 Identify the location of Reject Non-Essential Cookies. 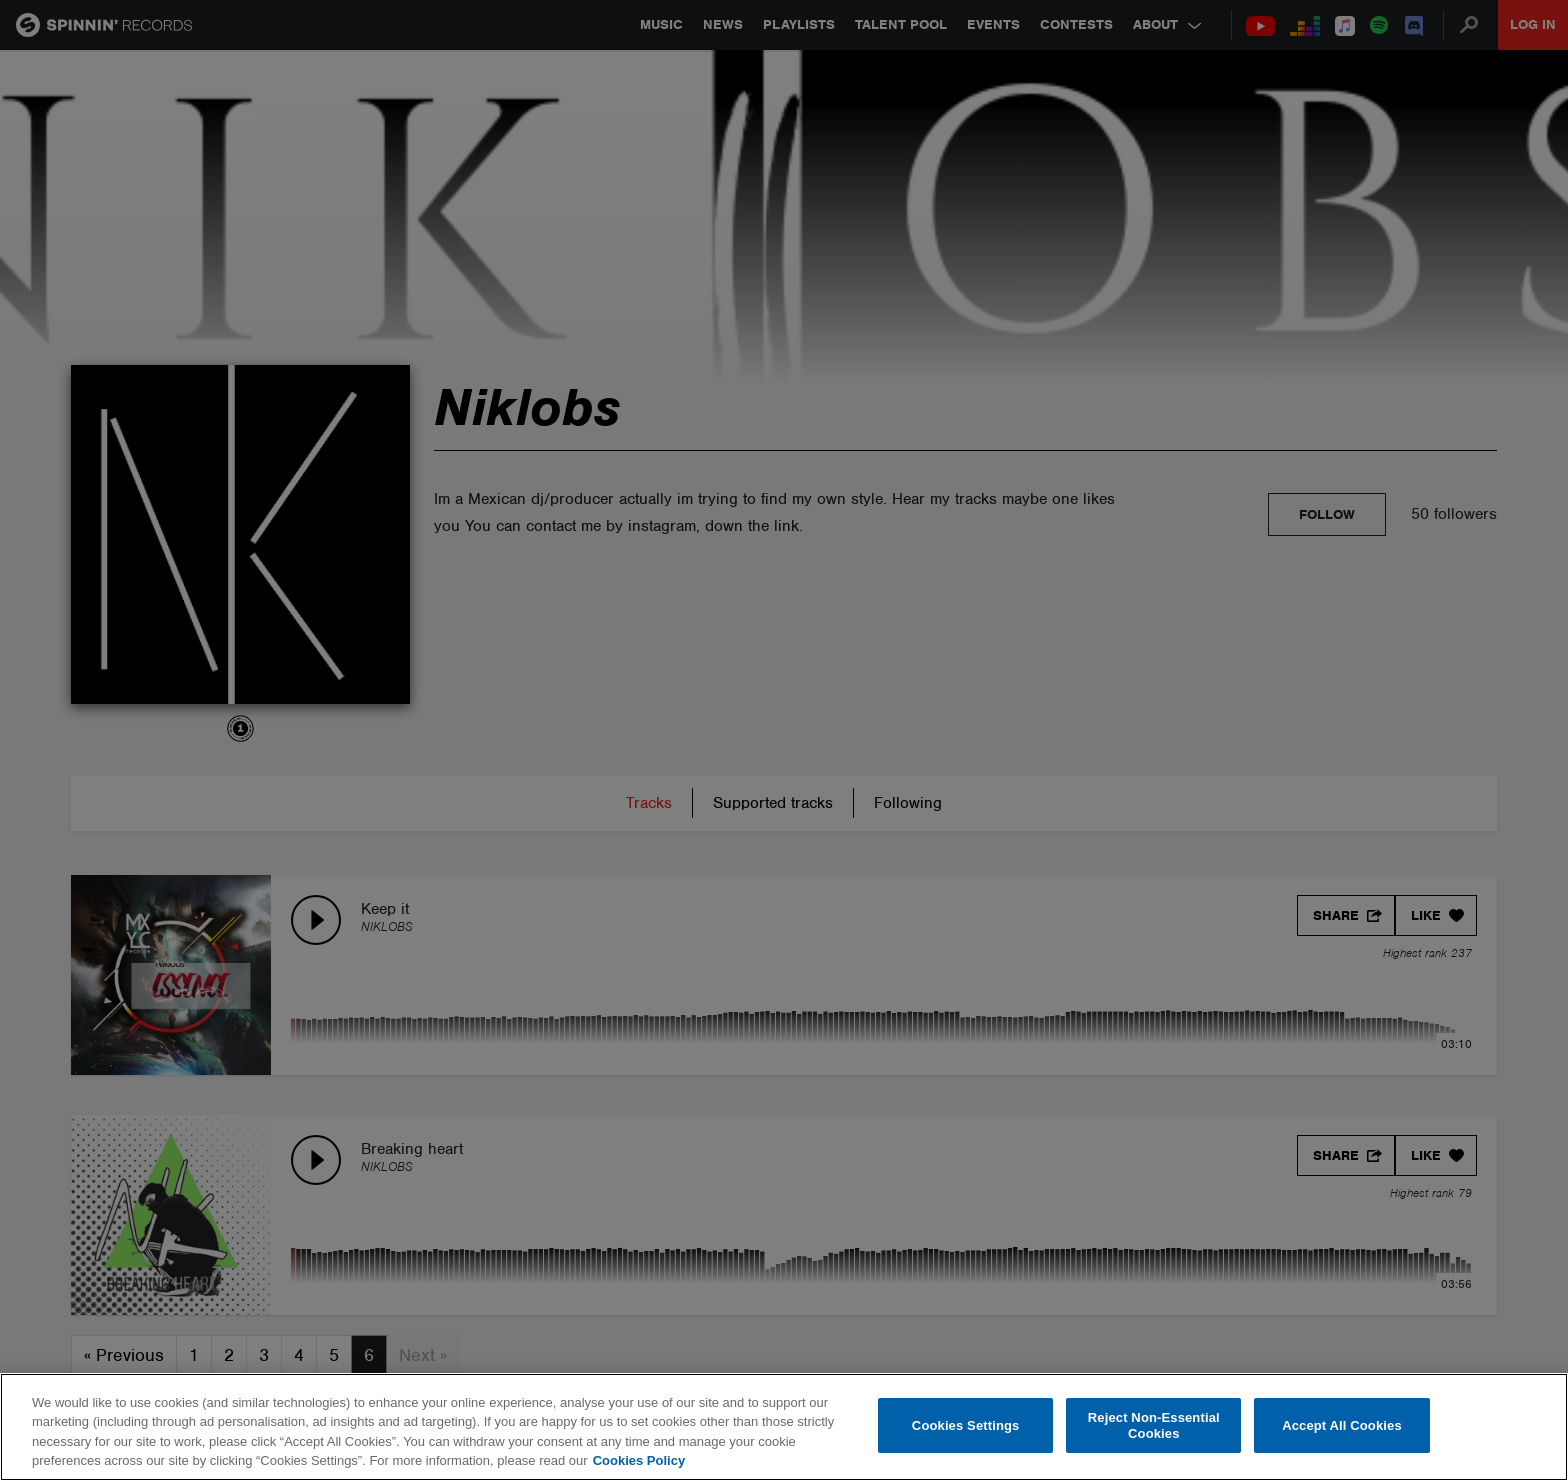
(1154, 1425).